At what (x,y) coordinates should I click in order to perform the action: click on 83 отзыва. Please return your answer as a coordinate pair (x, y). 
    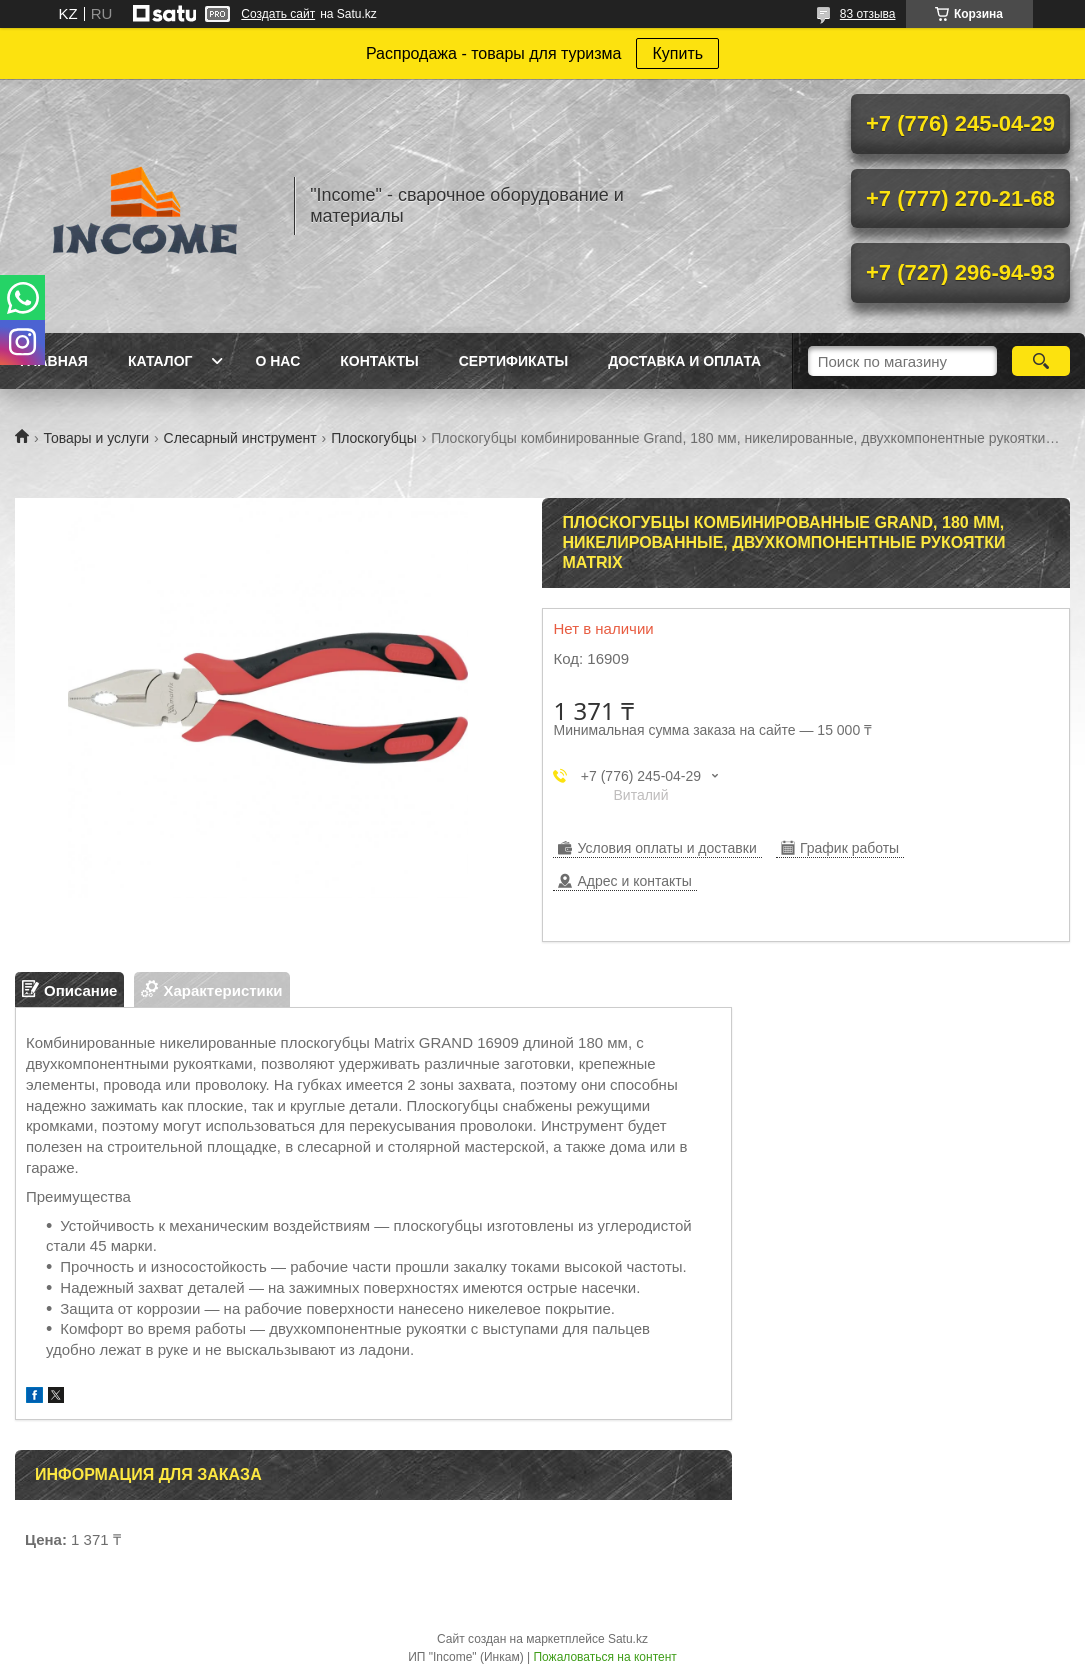
    Looking at the image, I should click on (868, 14).